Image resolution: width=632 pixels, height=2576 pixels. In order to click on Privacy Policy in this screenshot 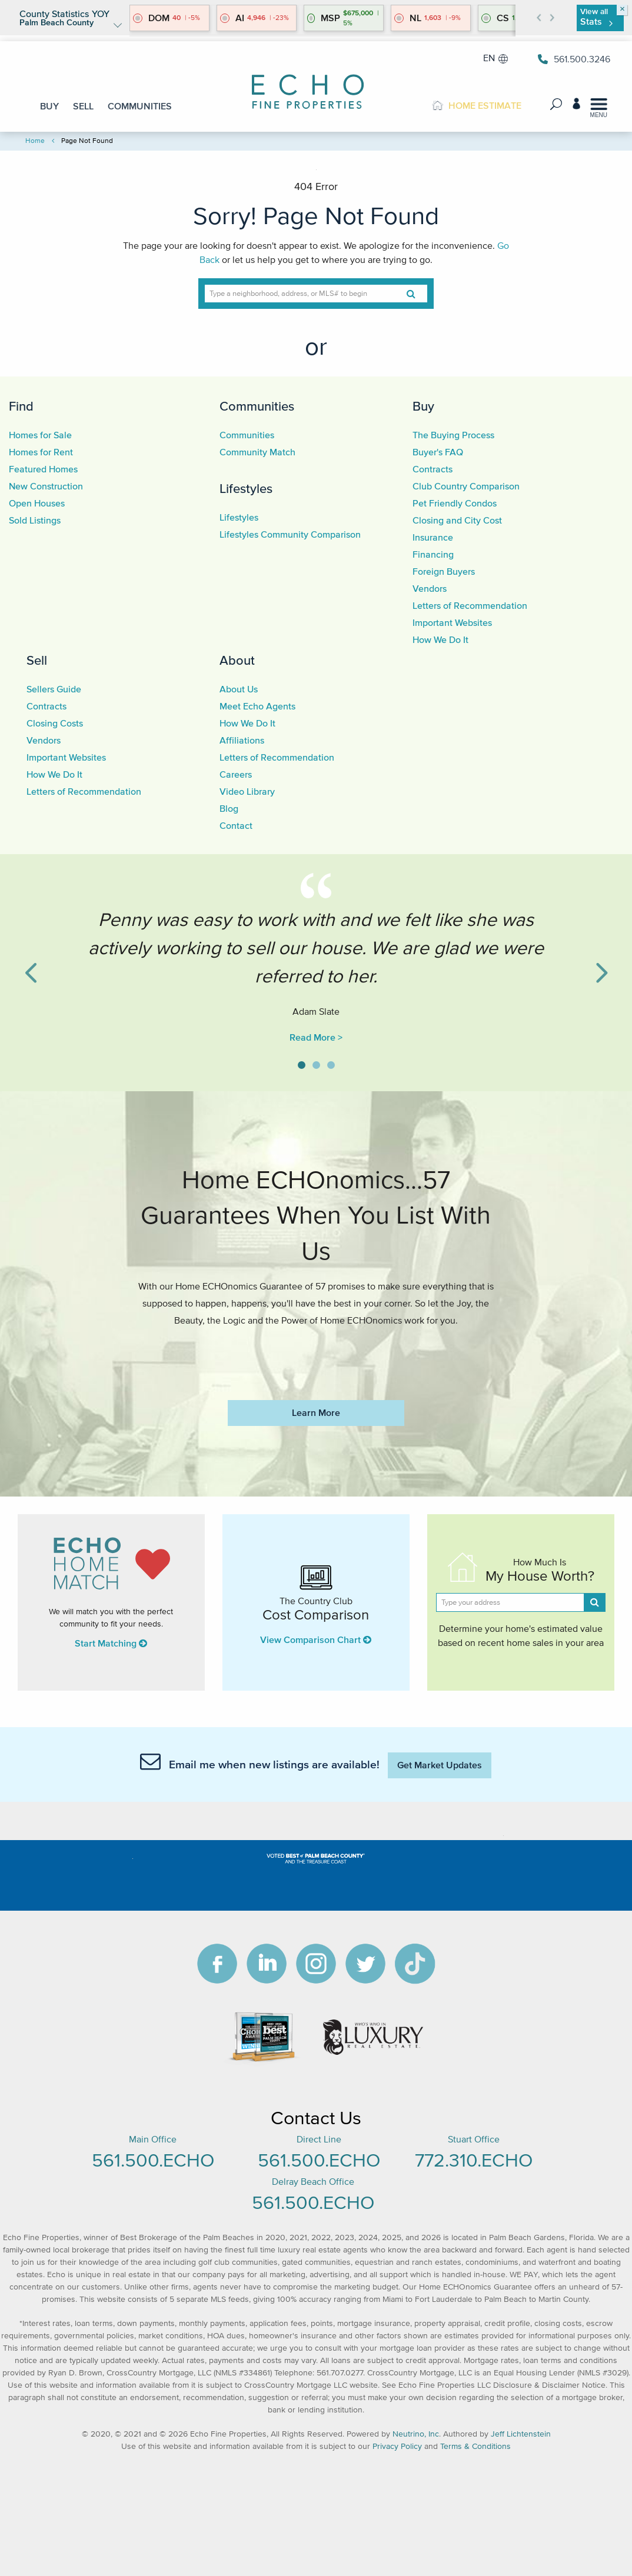, I will do `click(397, 2446)`.